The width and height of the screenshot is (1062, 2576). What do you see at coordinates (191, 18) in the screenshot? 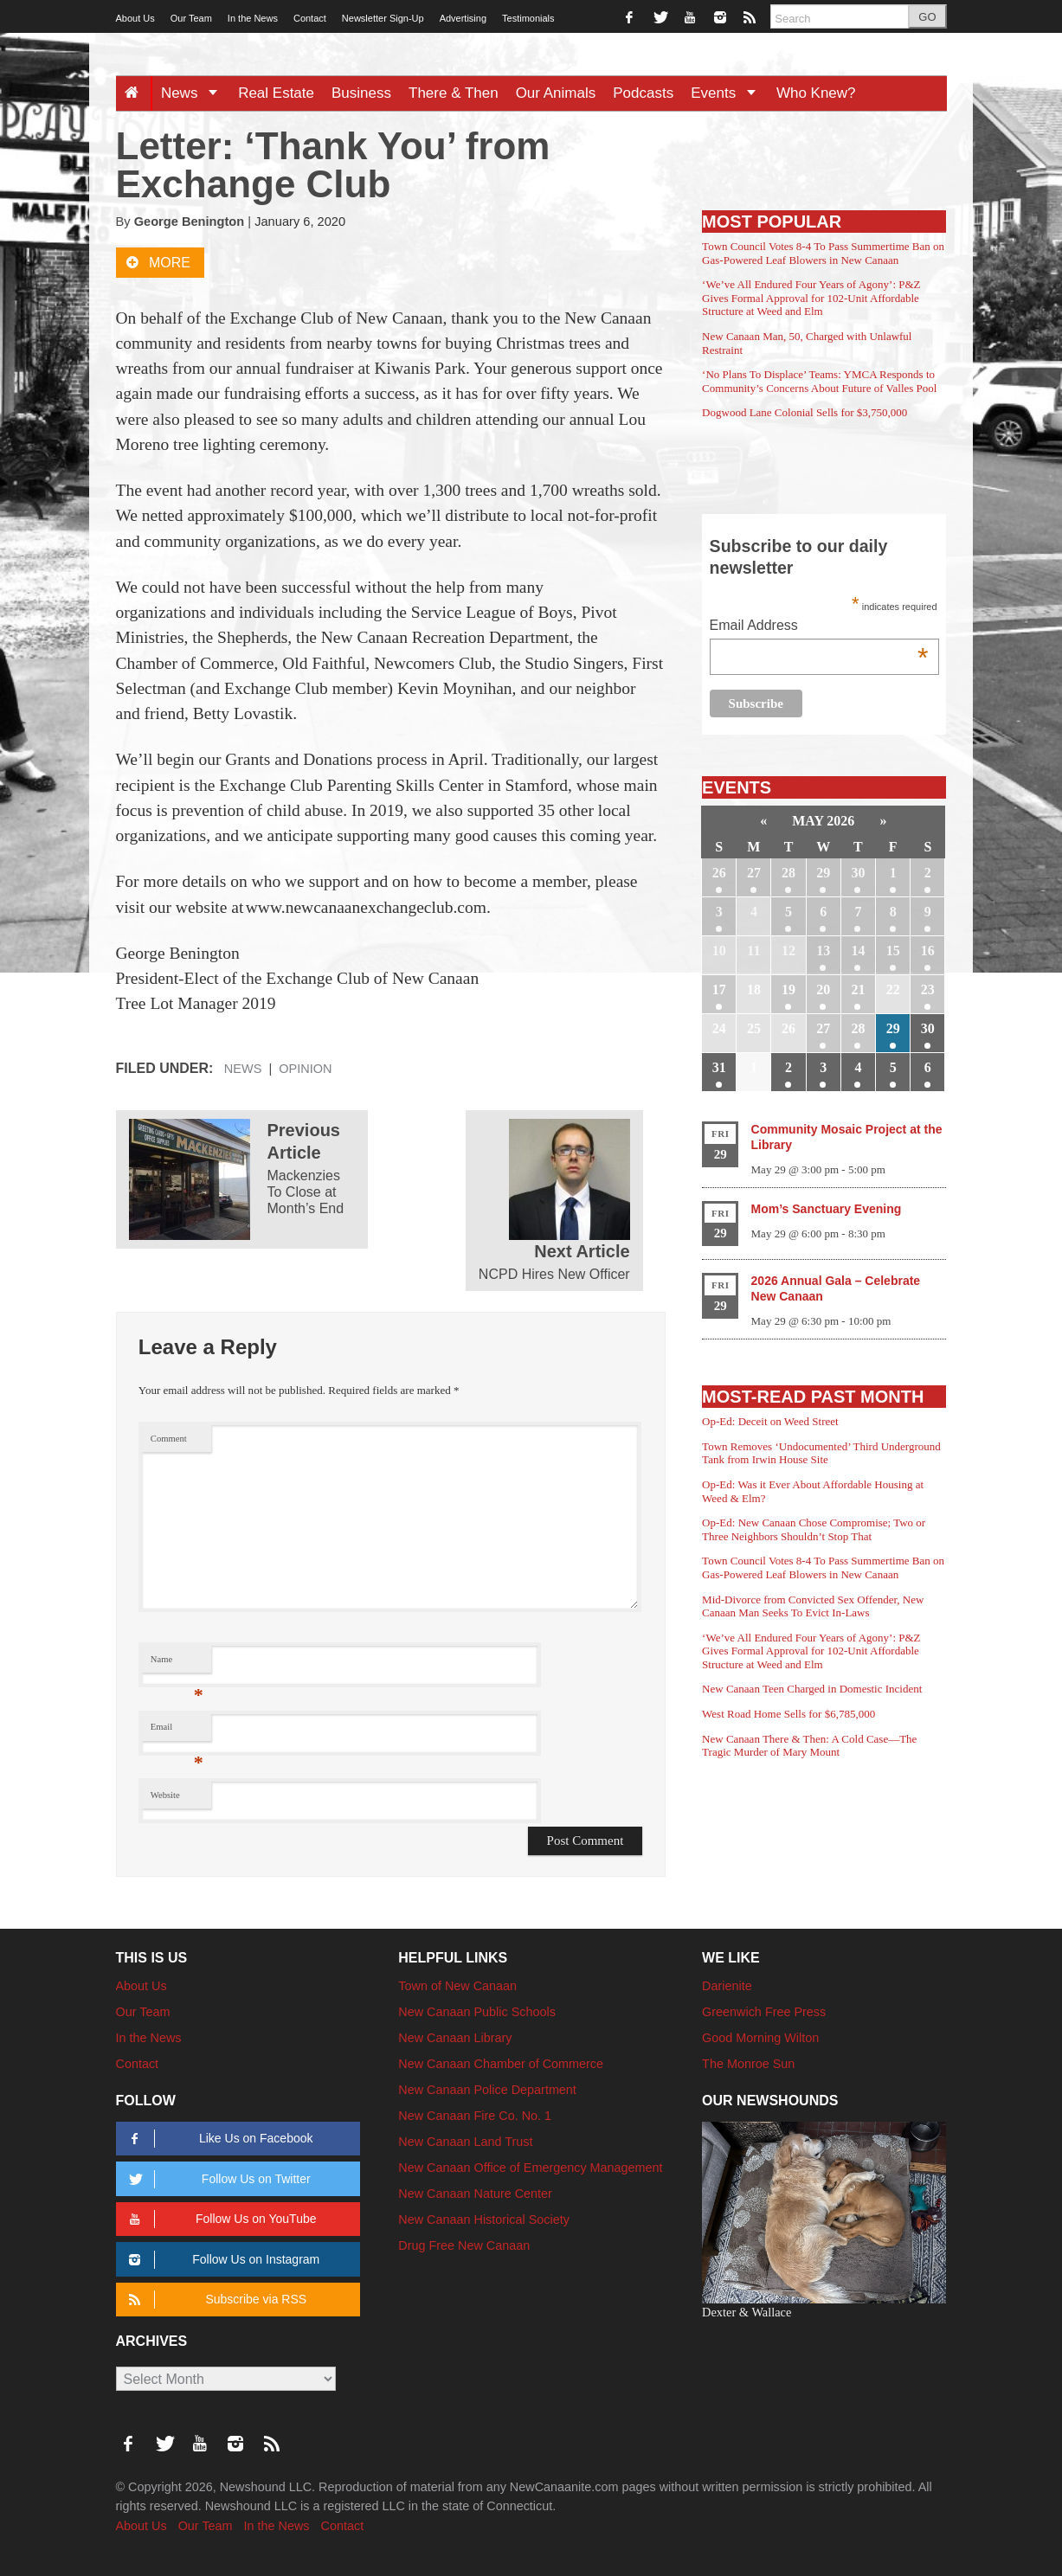
I see `Our Team` at bounding box center [191, 18].